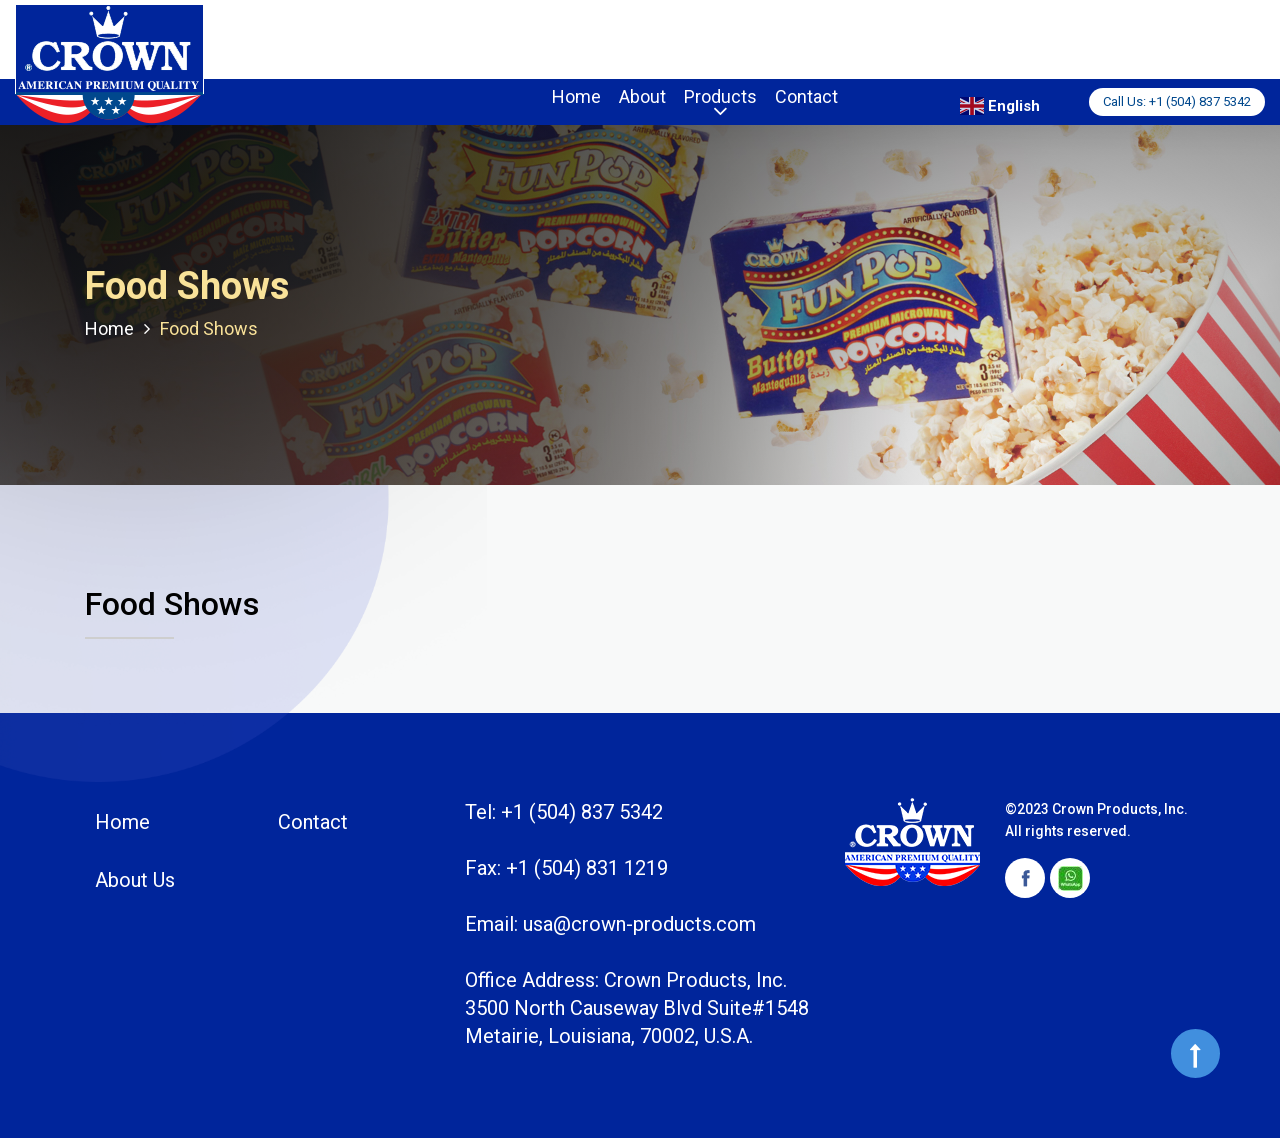  Describe the element at coordinates (135, 880) in the screenshot. I see `About Us` at that location.